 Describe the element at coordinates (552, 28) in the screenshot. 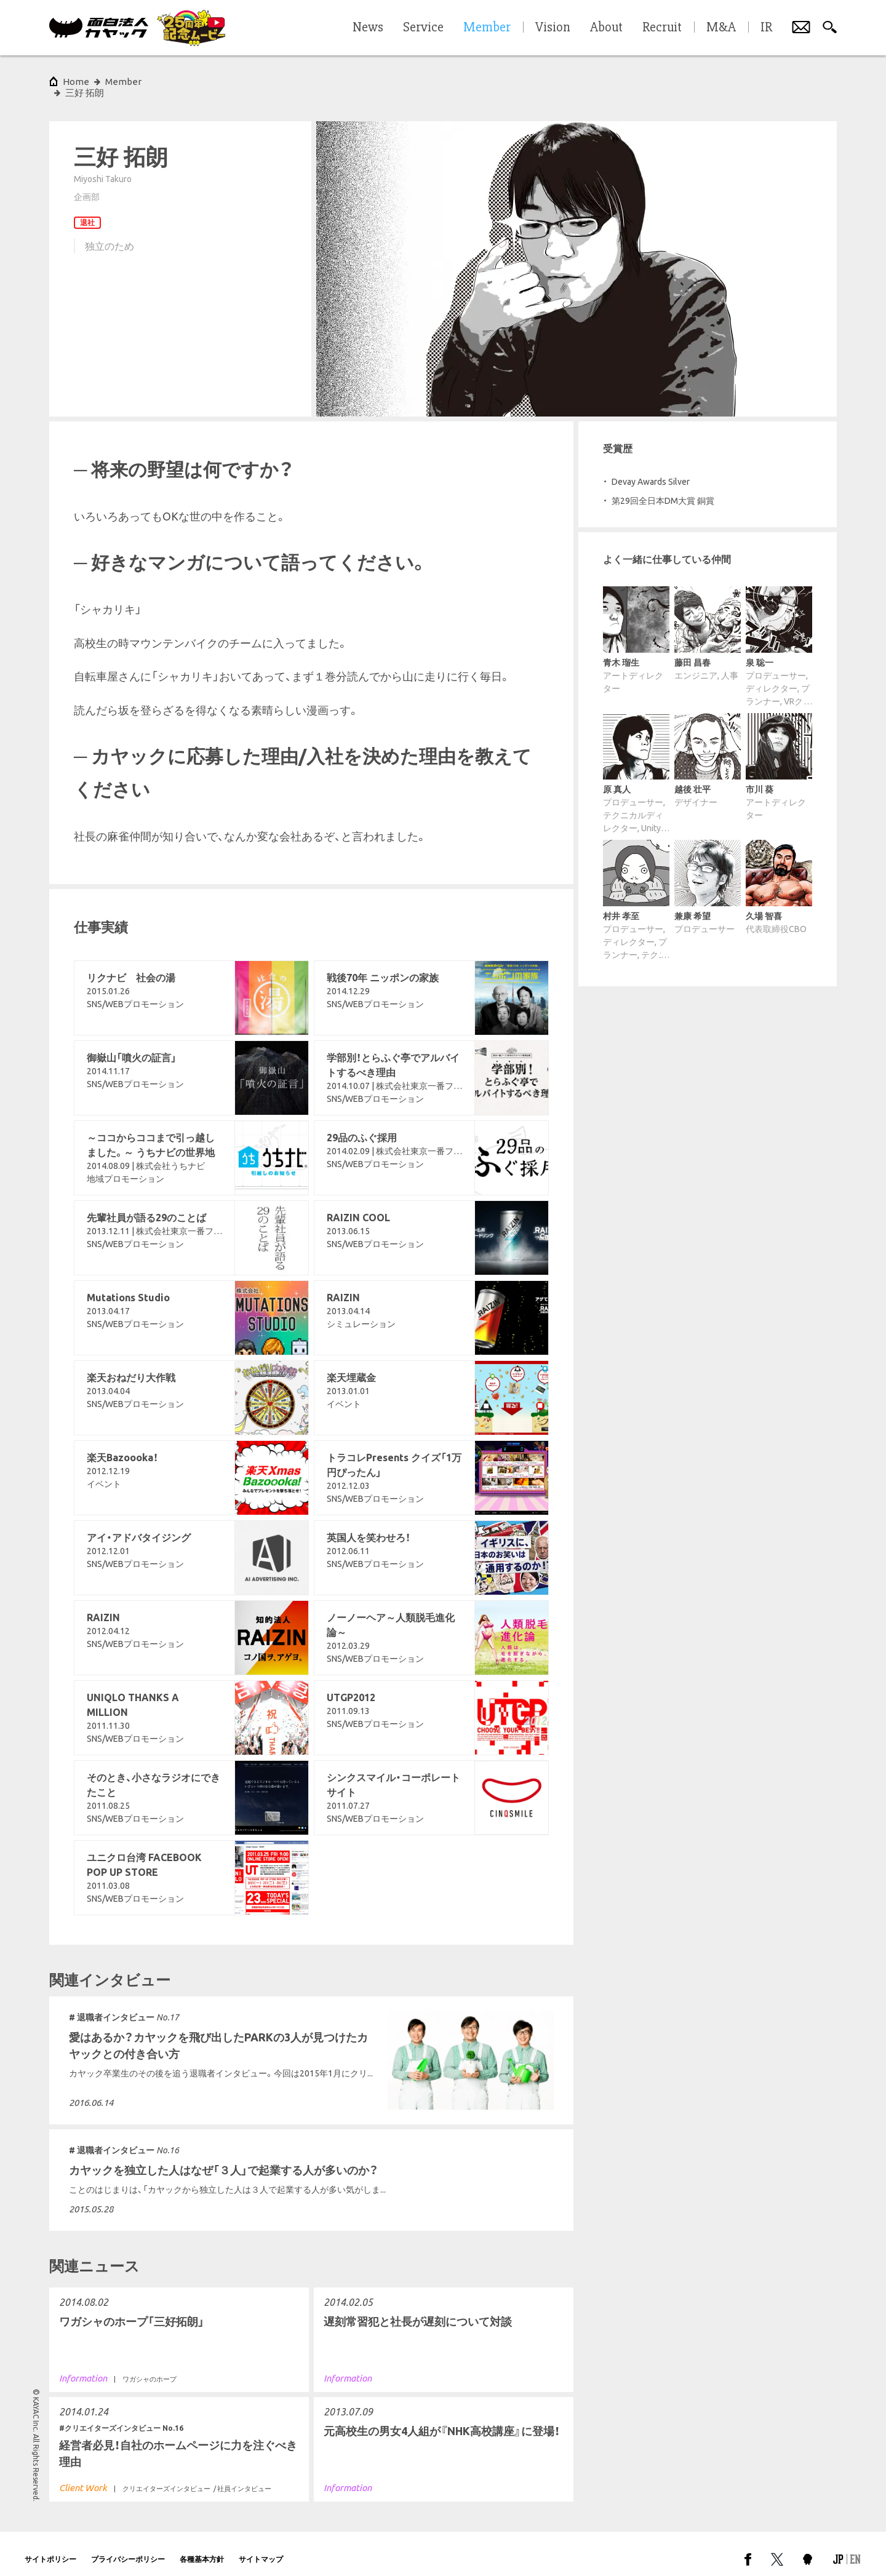

I see `Vision` at that location.